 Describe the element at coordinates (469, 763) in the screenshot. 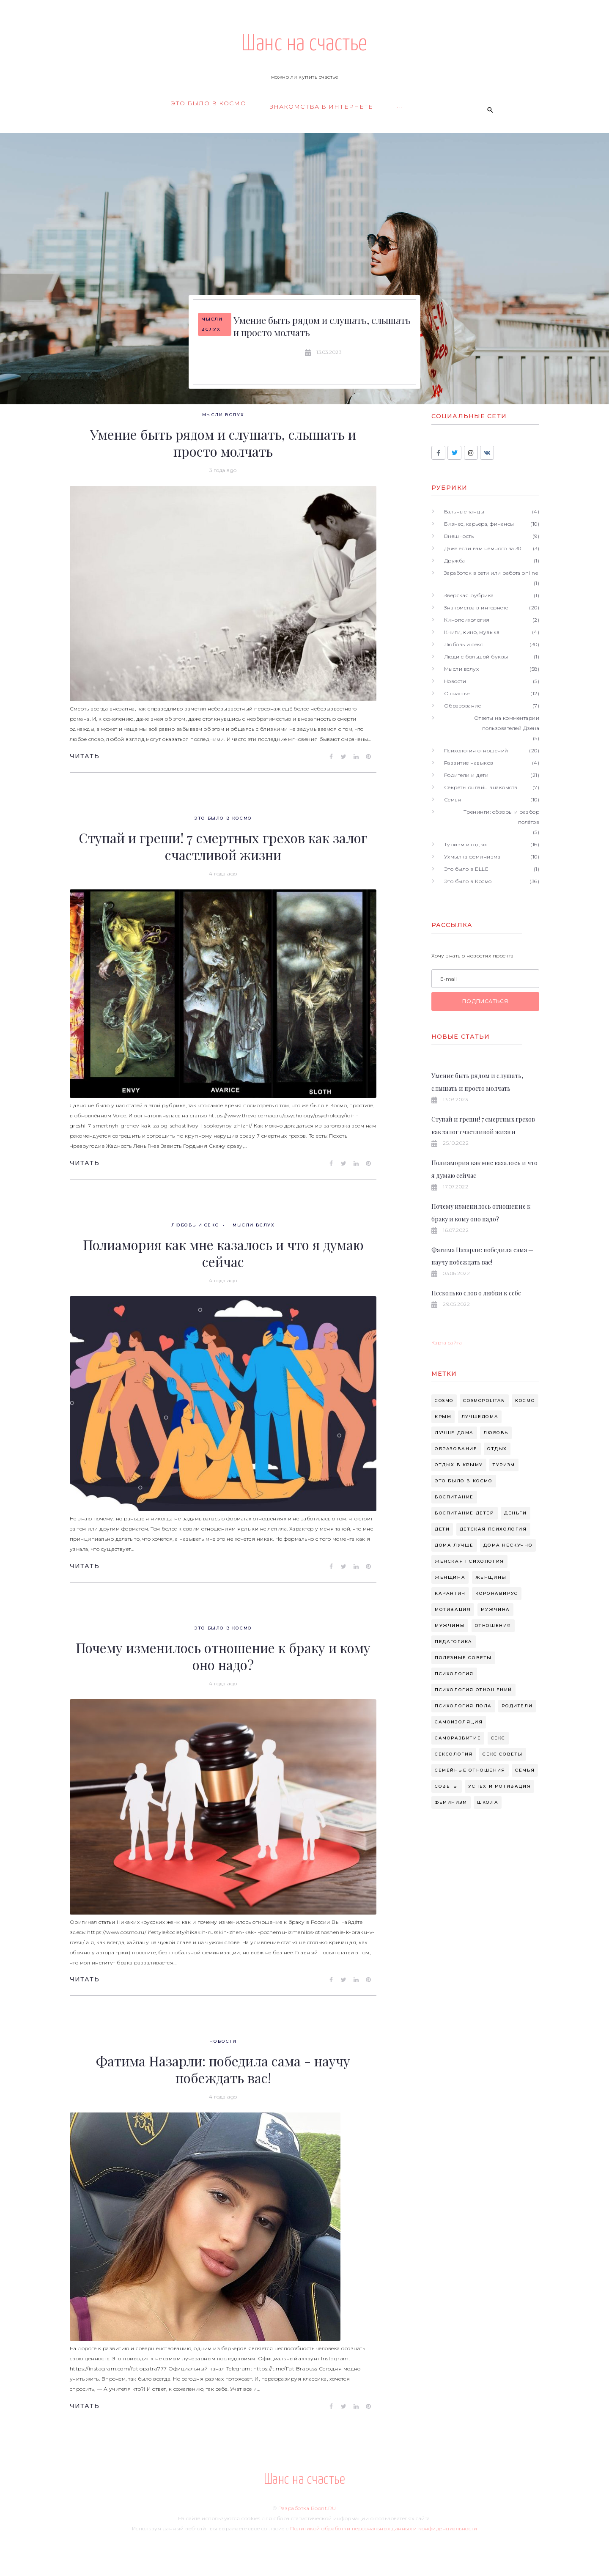

I see `Развитие навыков` at that location.